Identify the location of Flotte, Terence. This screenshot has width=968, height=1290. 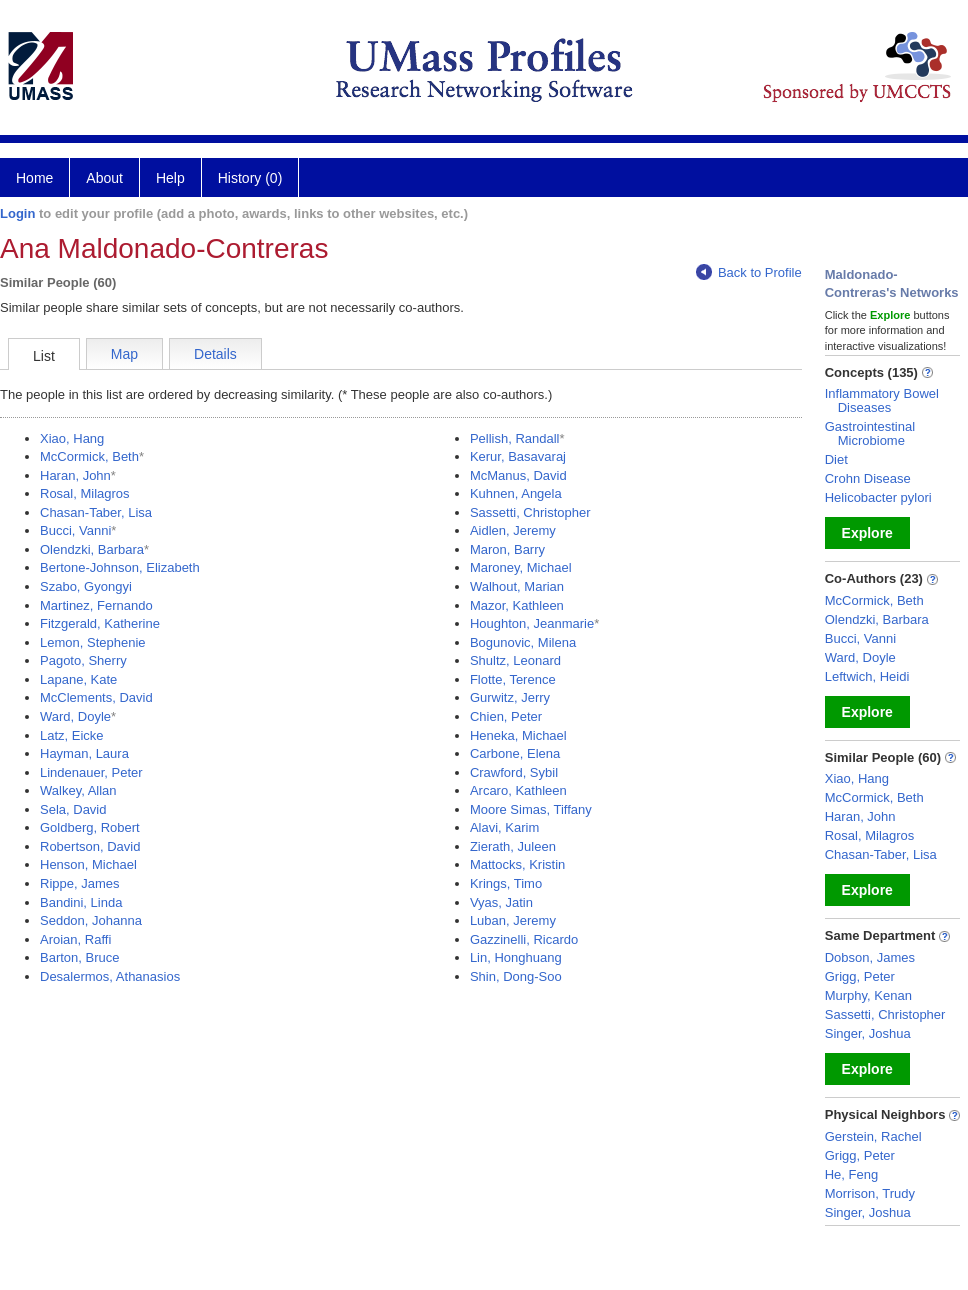
(513, 679).